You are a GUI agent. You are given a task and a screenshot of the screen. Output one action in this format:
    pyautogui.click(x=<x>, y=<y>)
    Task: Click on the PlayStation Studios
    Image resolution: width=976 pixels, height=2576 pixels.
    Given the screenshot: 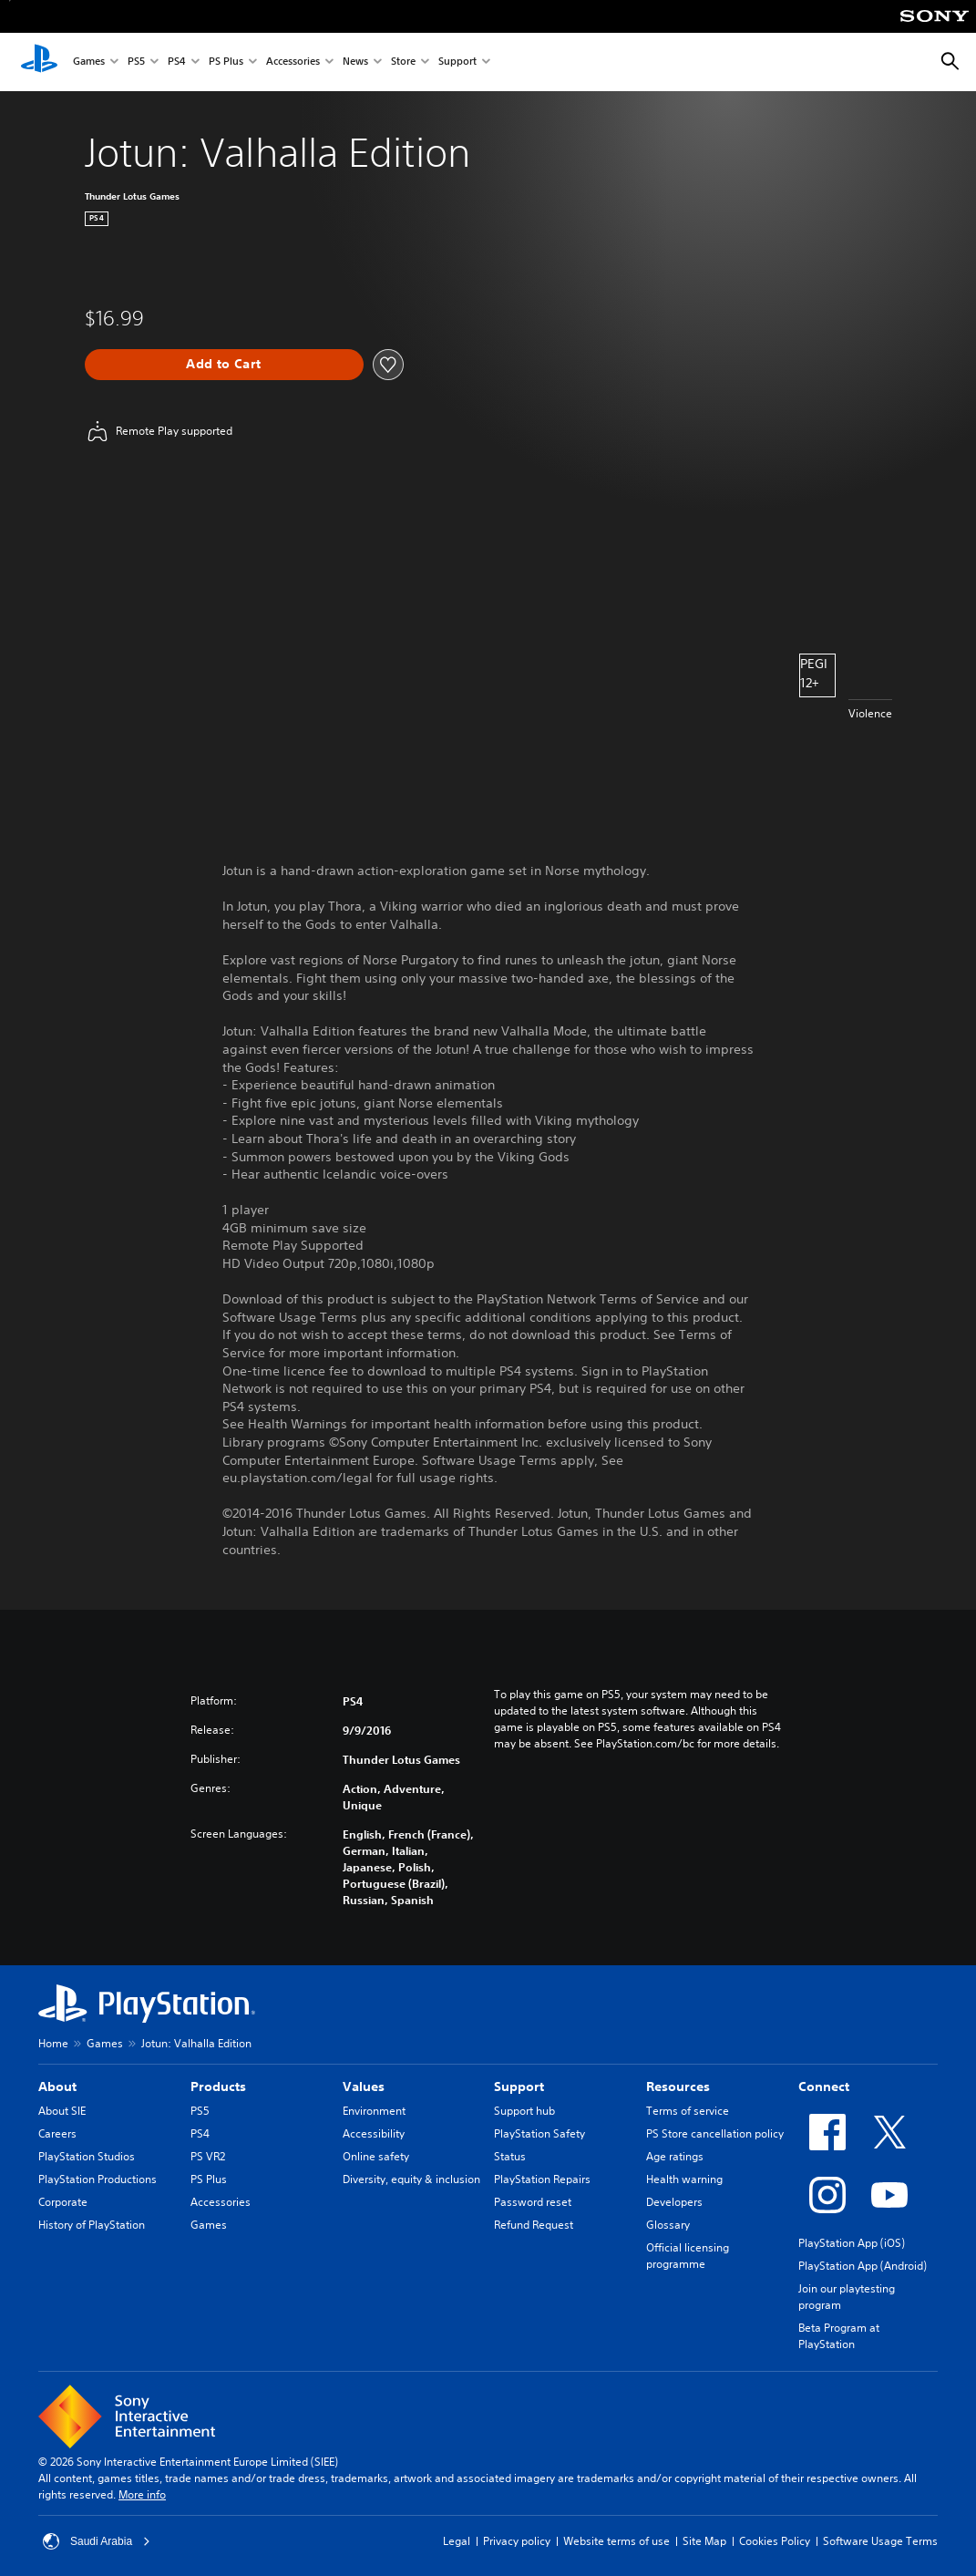 What is the action you would take?
    pyautogui.click(x=86, y=2156)
    